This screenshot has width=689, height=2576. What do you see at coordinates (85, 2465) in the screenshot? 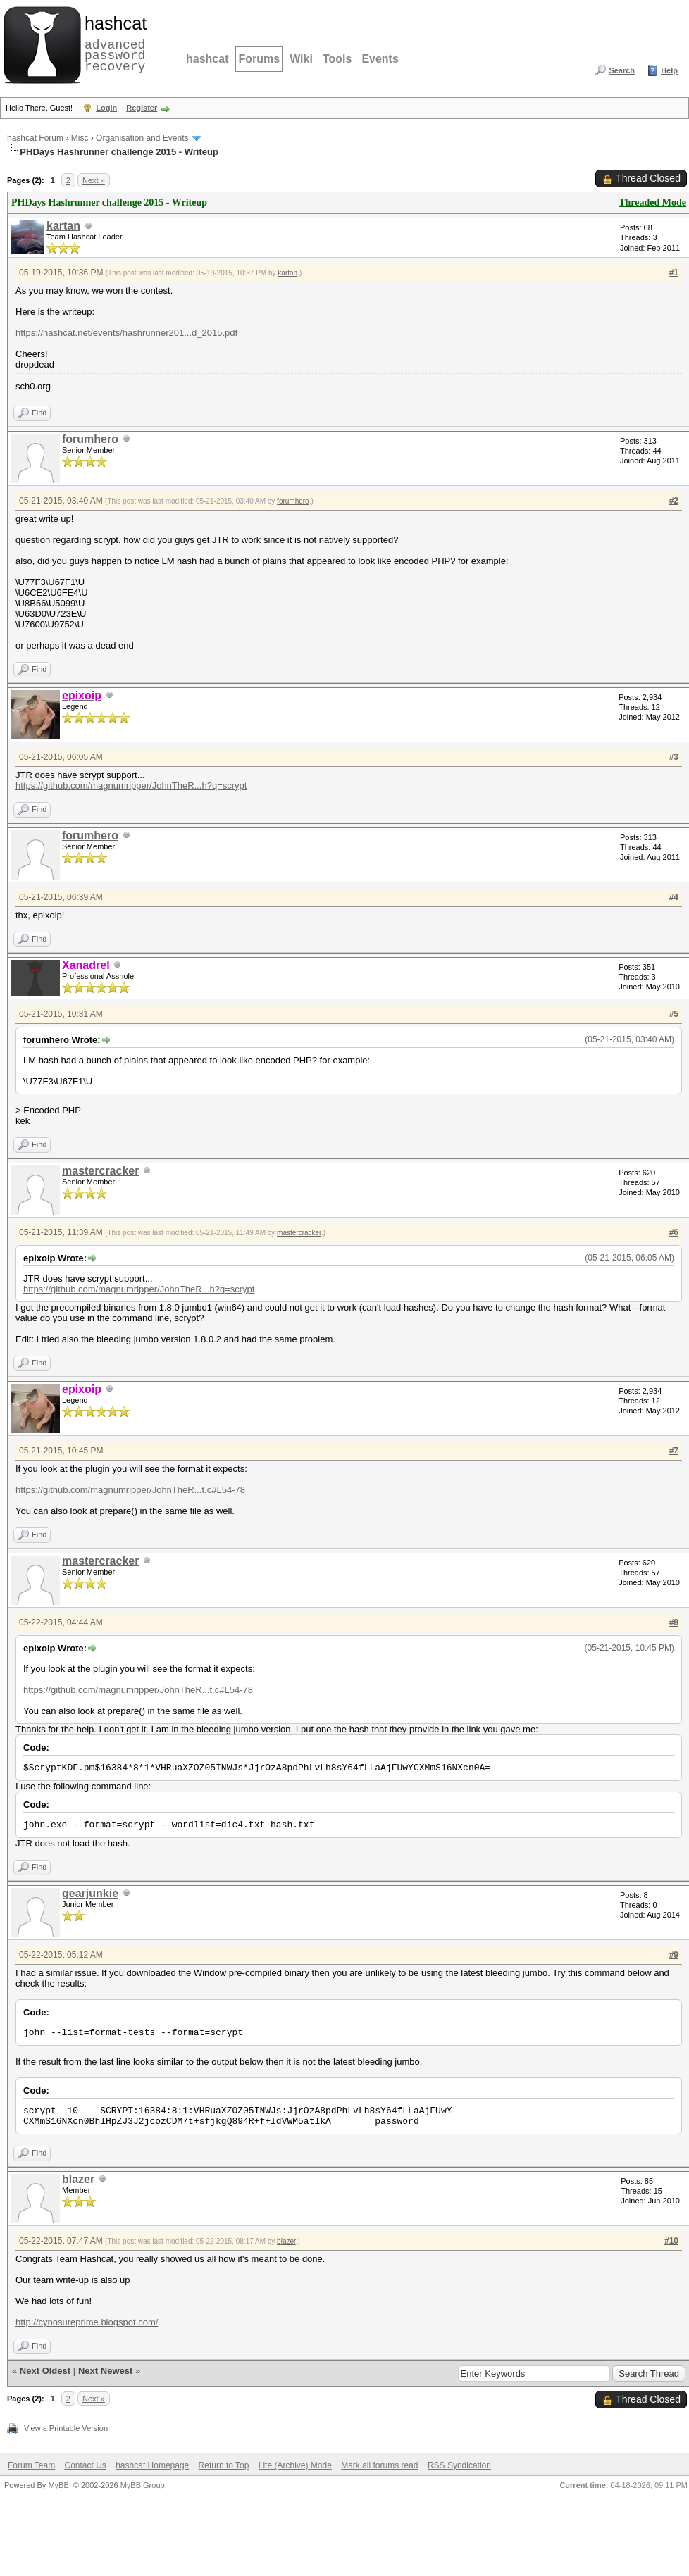
I see `Contact Us` at bounding box center [85, 2465].